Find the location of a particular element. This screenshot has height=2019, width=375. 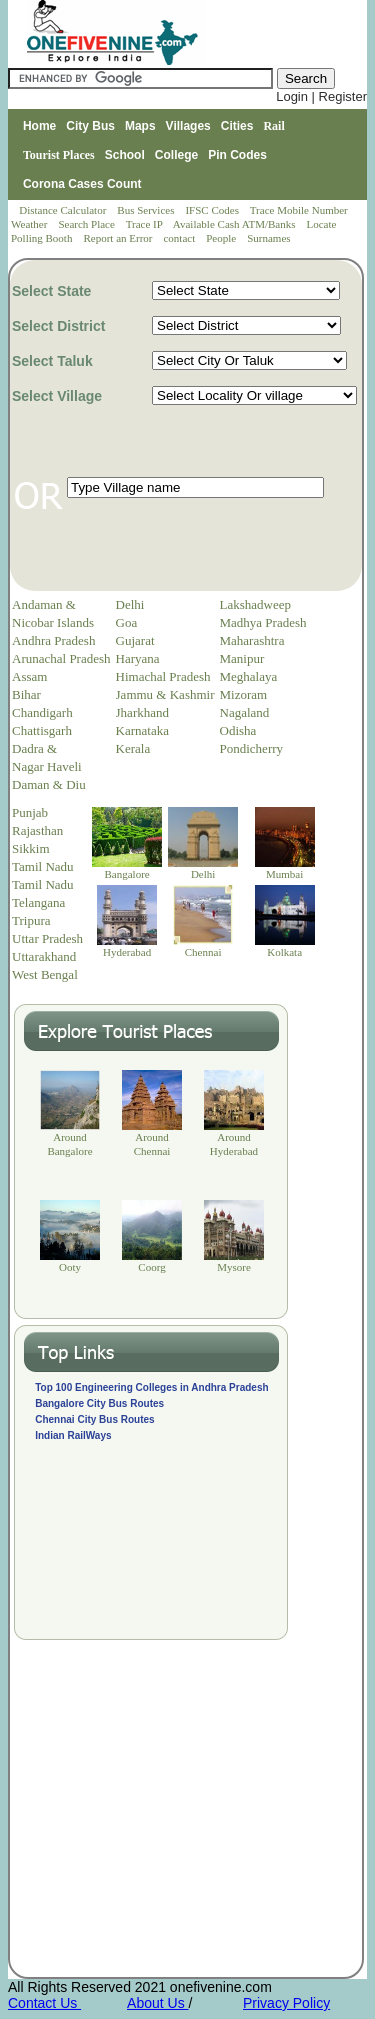

West Bengal is located at coordinates (45, 974).